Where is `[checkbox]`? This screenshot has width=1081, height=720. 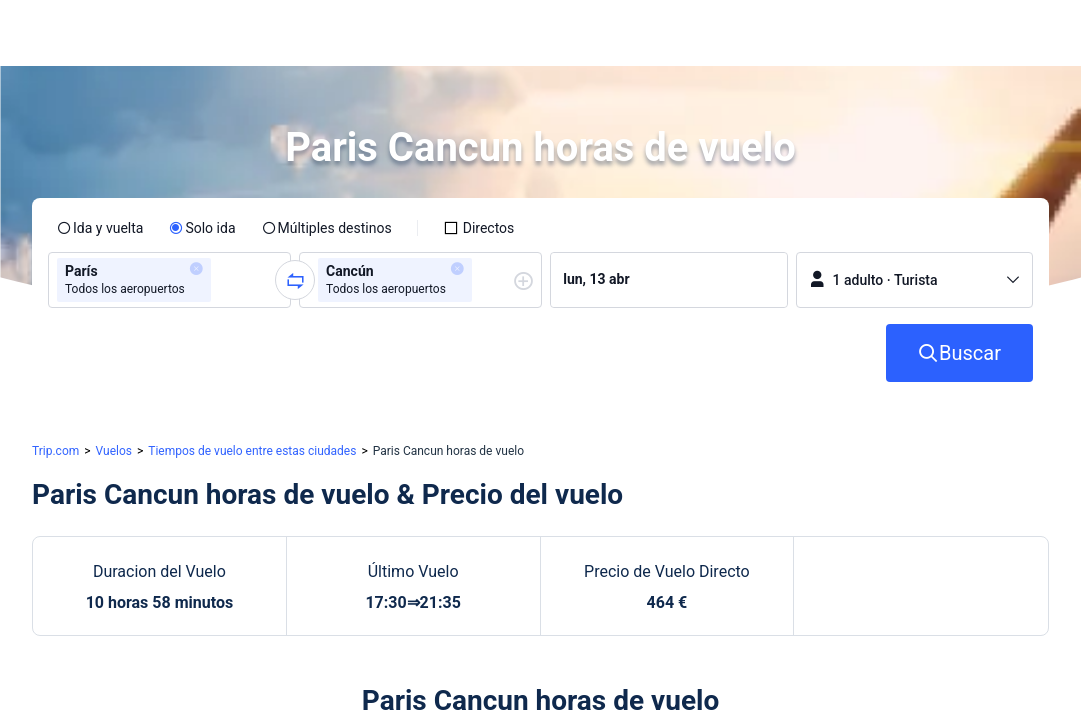 [checkbox] is located at coordinates (479, 228).